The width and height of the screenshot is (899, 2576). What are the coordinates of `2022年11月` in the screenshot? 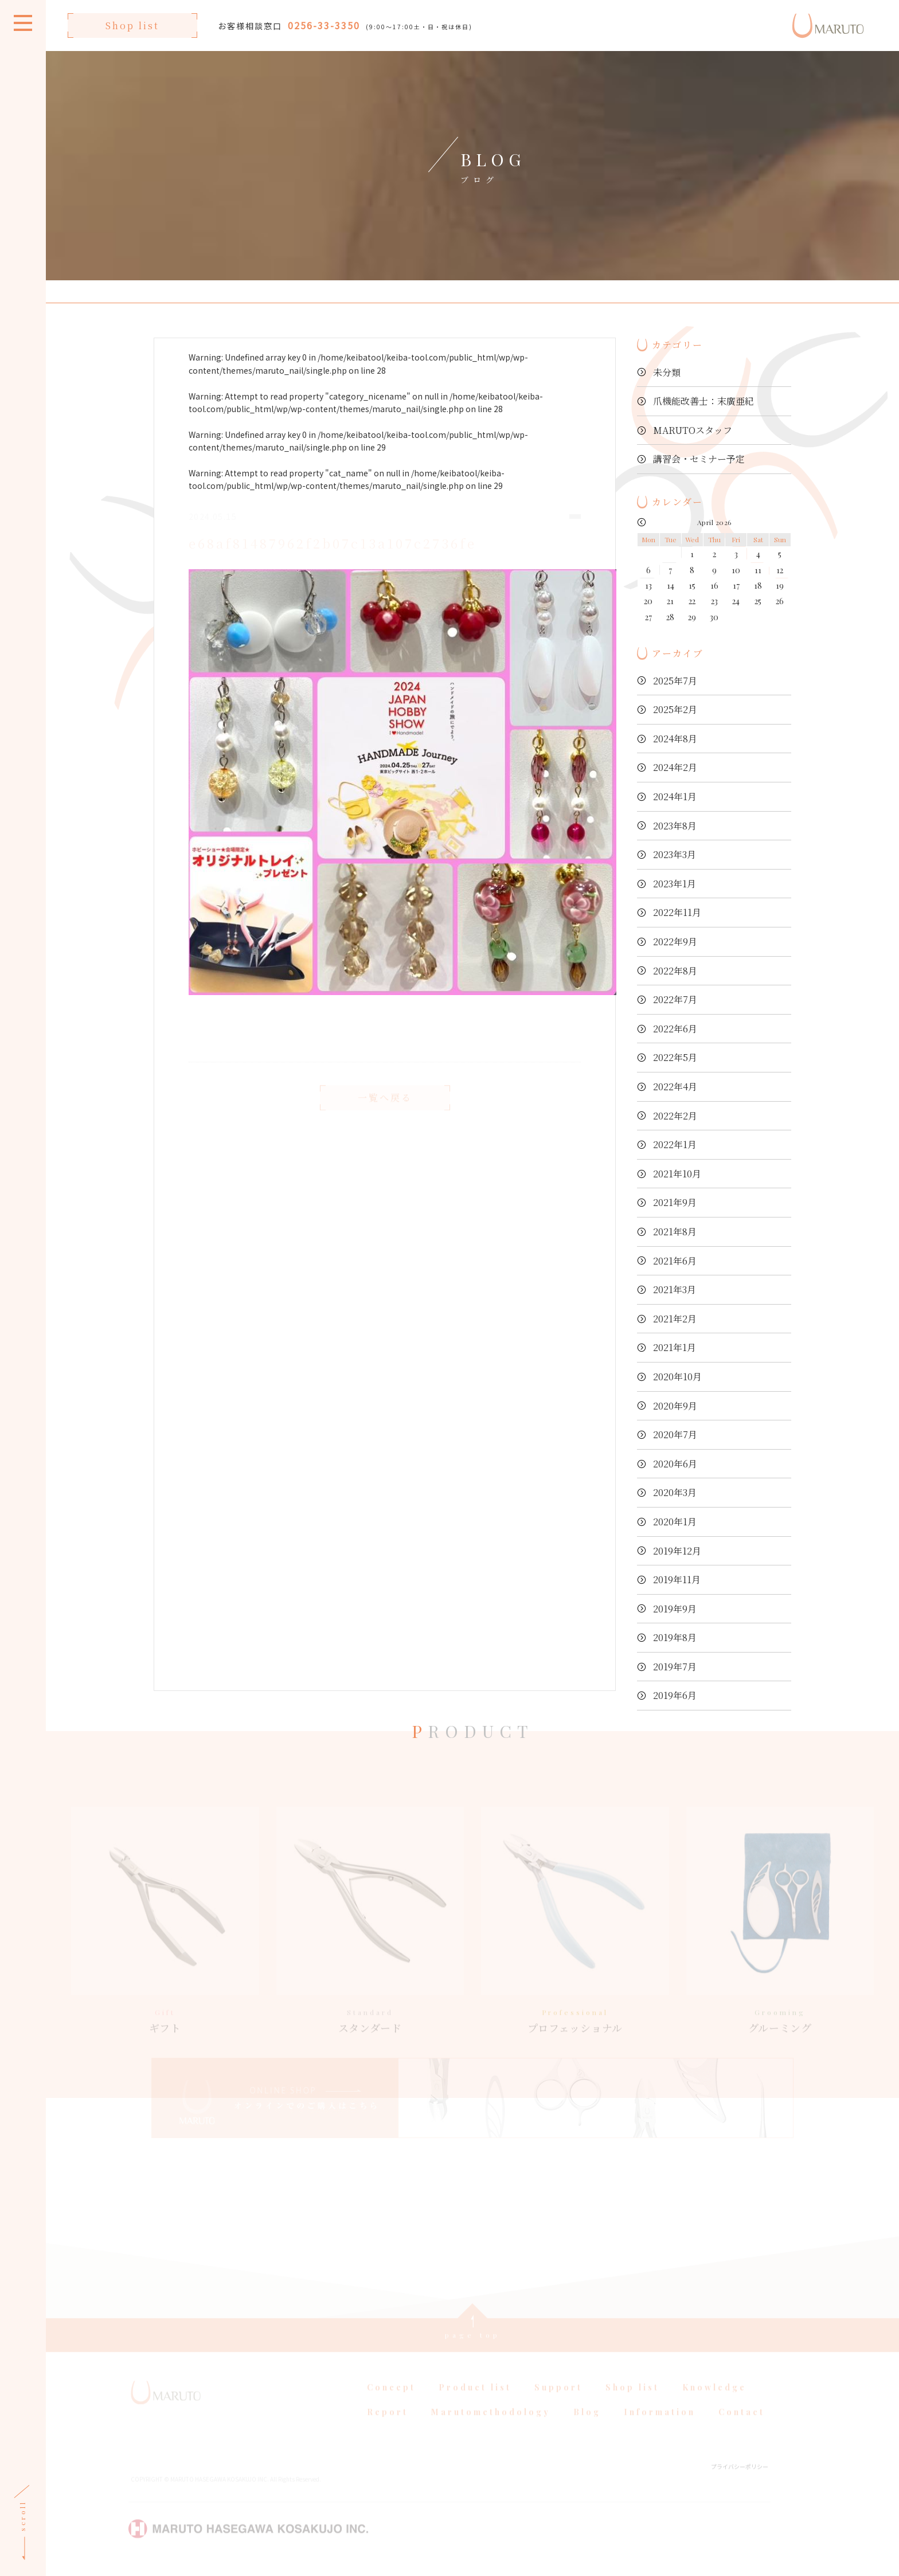 It's located at (677, 912).